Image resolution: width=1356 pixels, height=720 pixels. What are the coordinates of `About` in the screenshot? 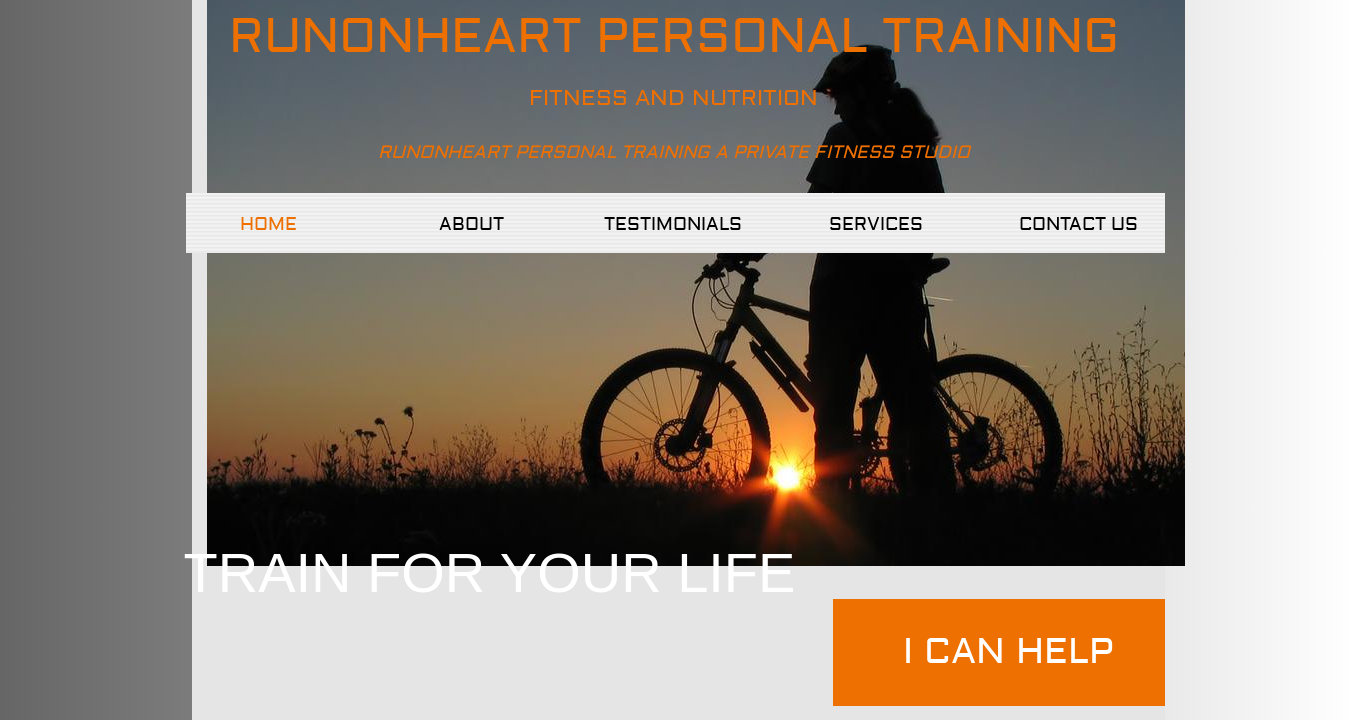 It's located at (471, 224).